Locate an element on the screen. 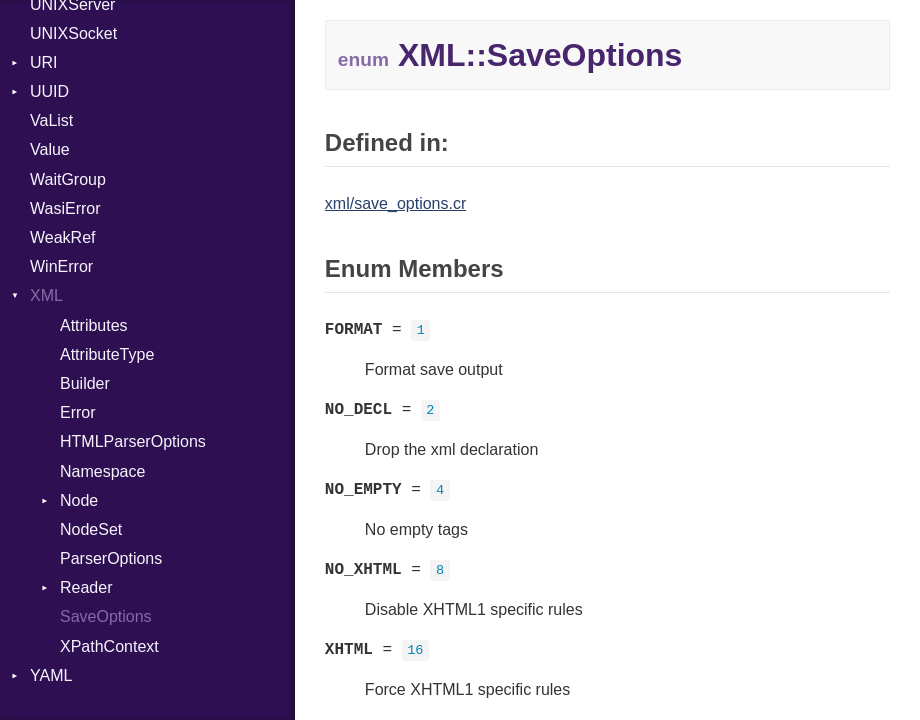 The height and width of the screenshot is (720, 920). Node is located at coordinates (79, 500).